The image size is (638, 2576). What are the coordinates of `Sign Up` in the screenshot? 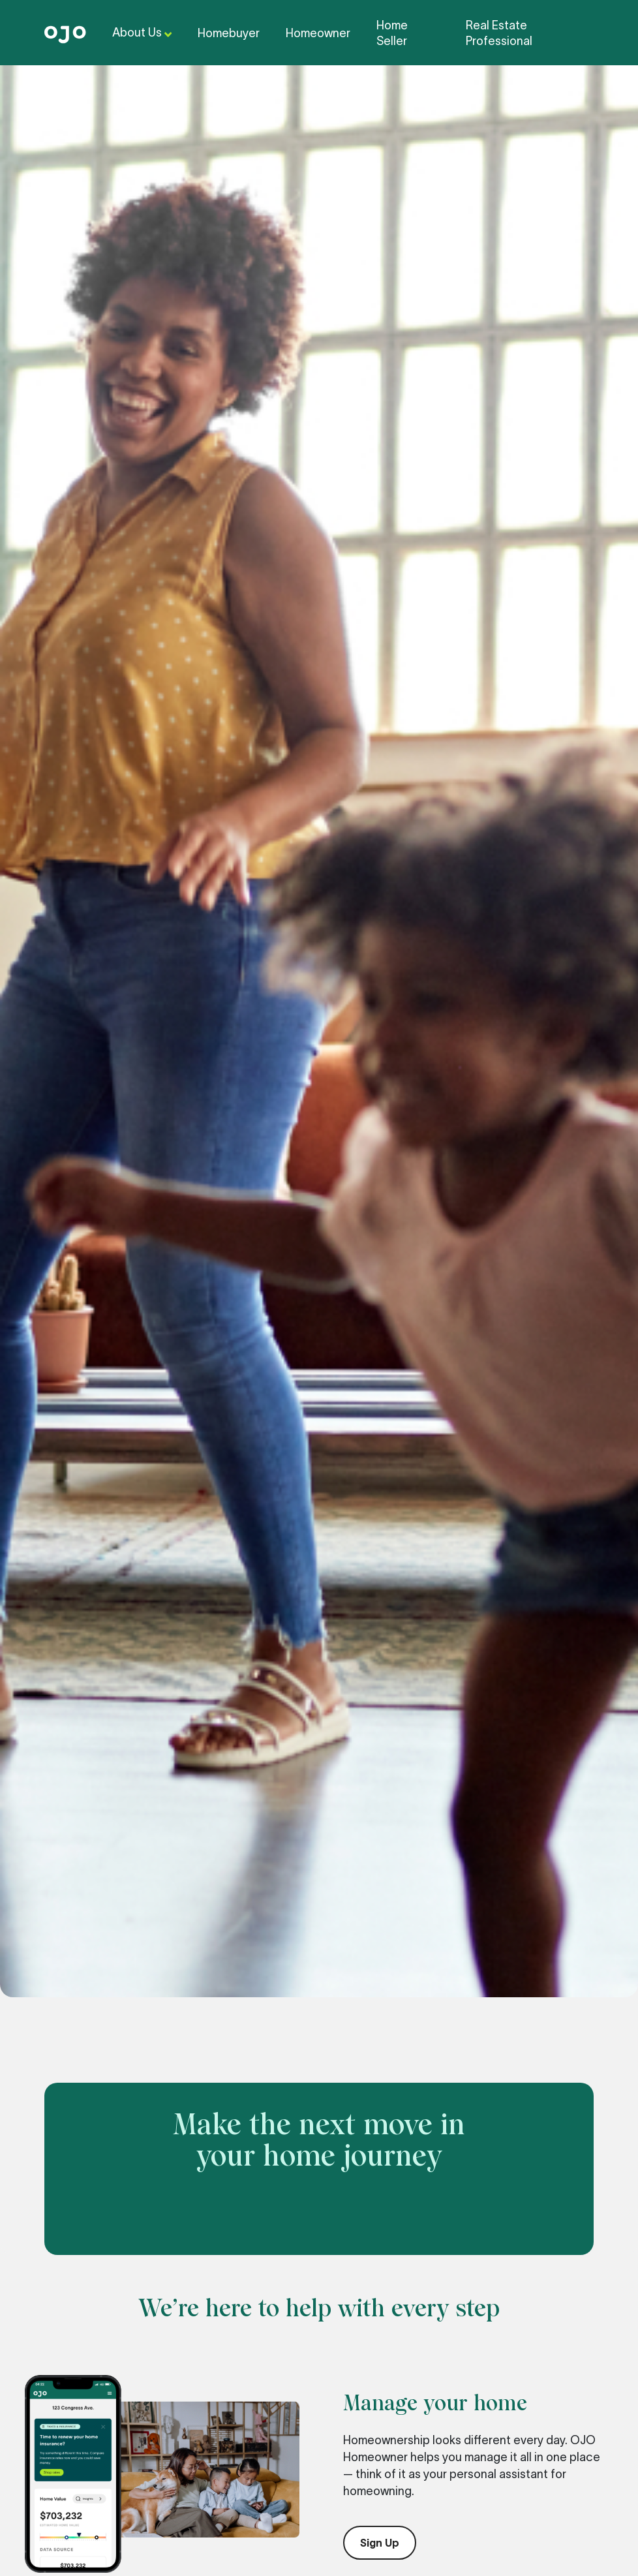 It's located at (379, 2543).